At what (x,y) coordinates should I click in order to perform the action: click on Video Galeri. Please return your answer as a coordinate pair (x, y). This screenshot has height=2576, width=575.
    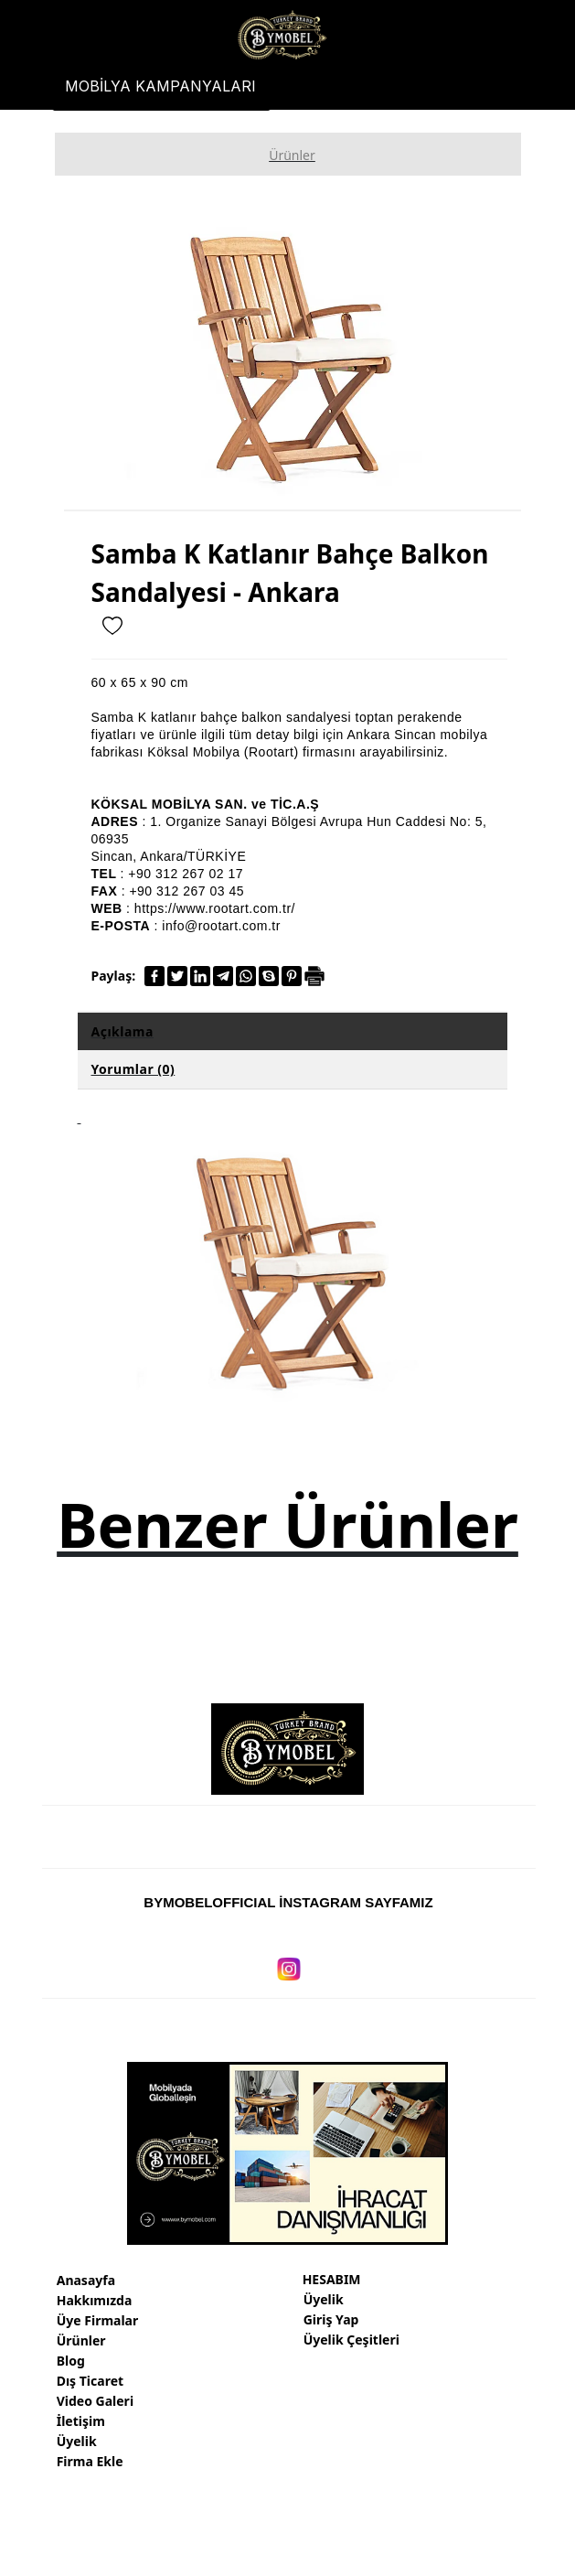
    Looking at the image, I should click on (95, 2401).